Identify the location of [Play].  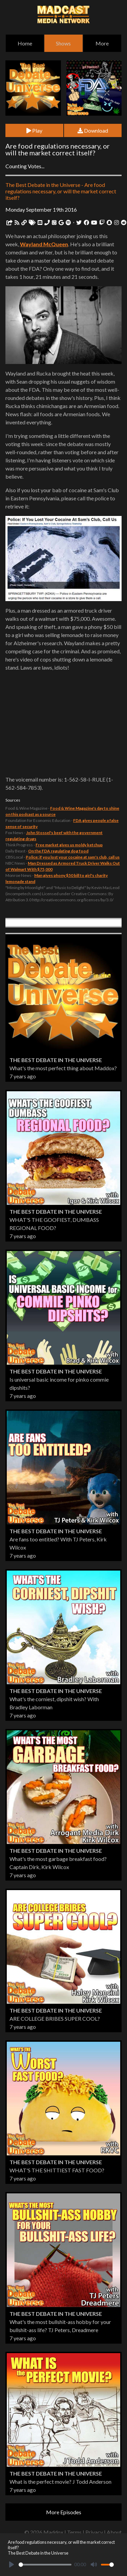
(11, 2564).